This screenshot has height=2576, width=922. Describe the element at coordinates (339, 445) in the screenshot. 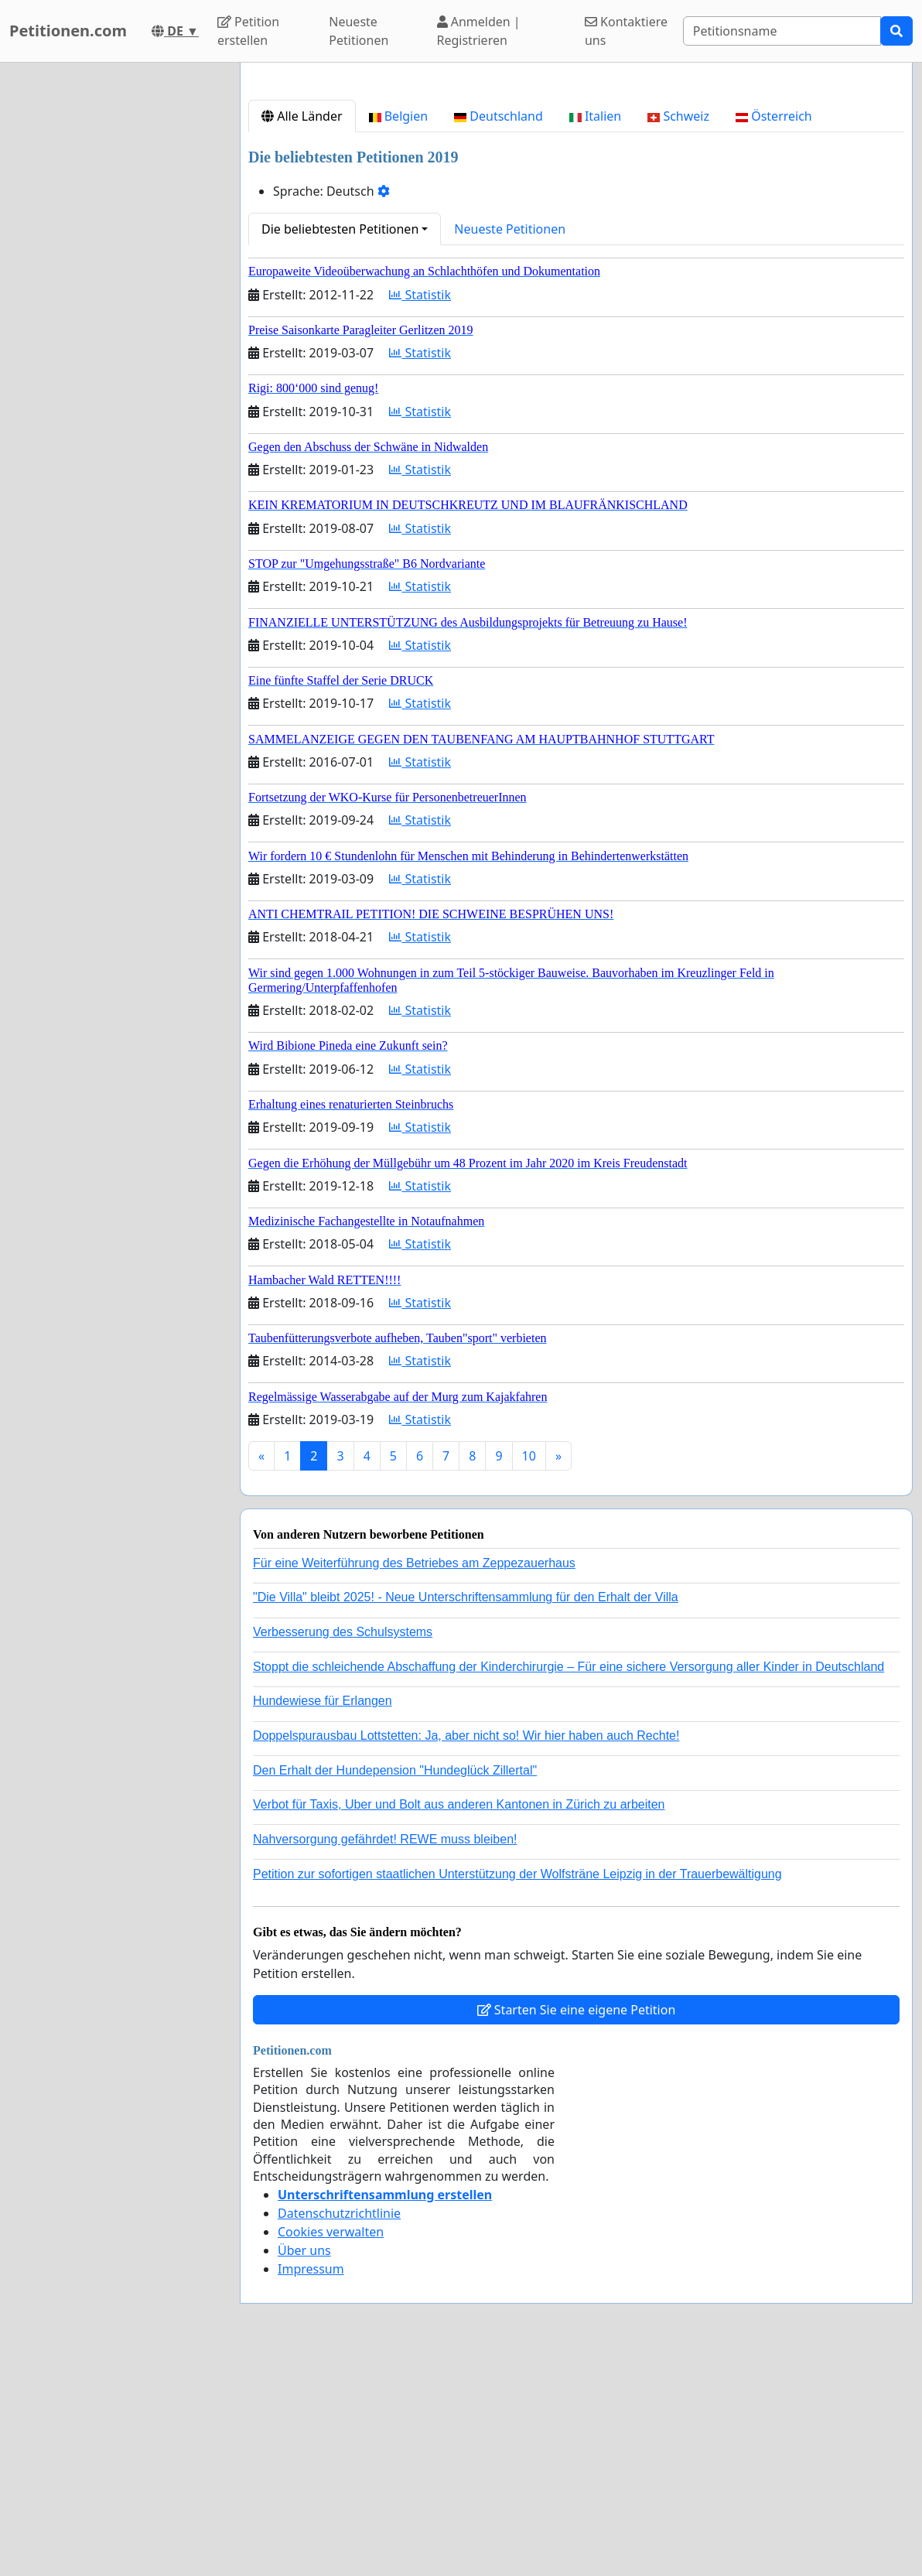

I see `Die beliebtesten Petitionen [button]` at that location.